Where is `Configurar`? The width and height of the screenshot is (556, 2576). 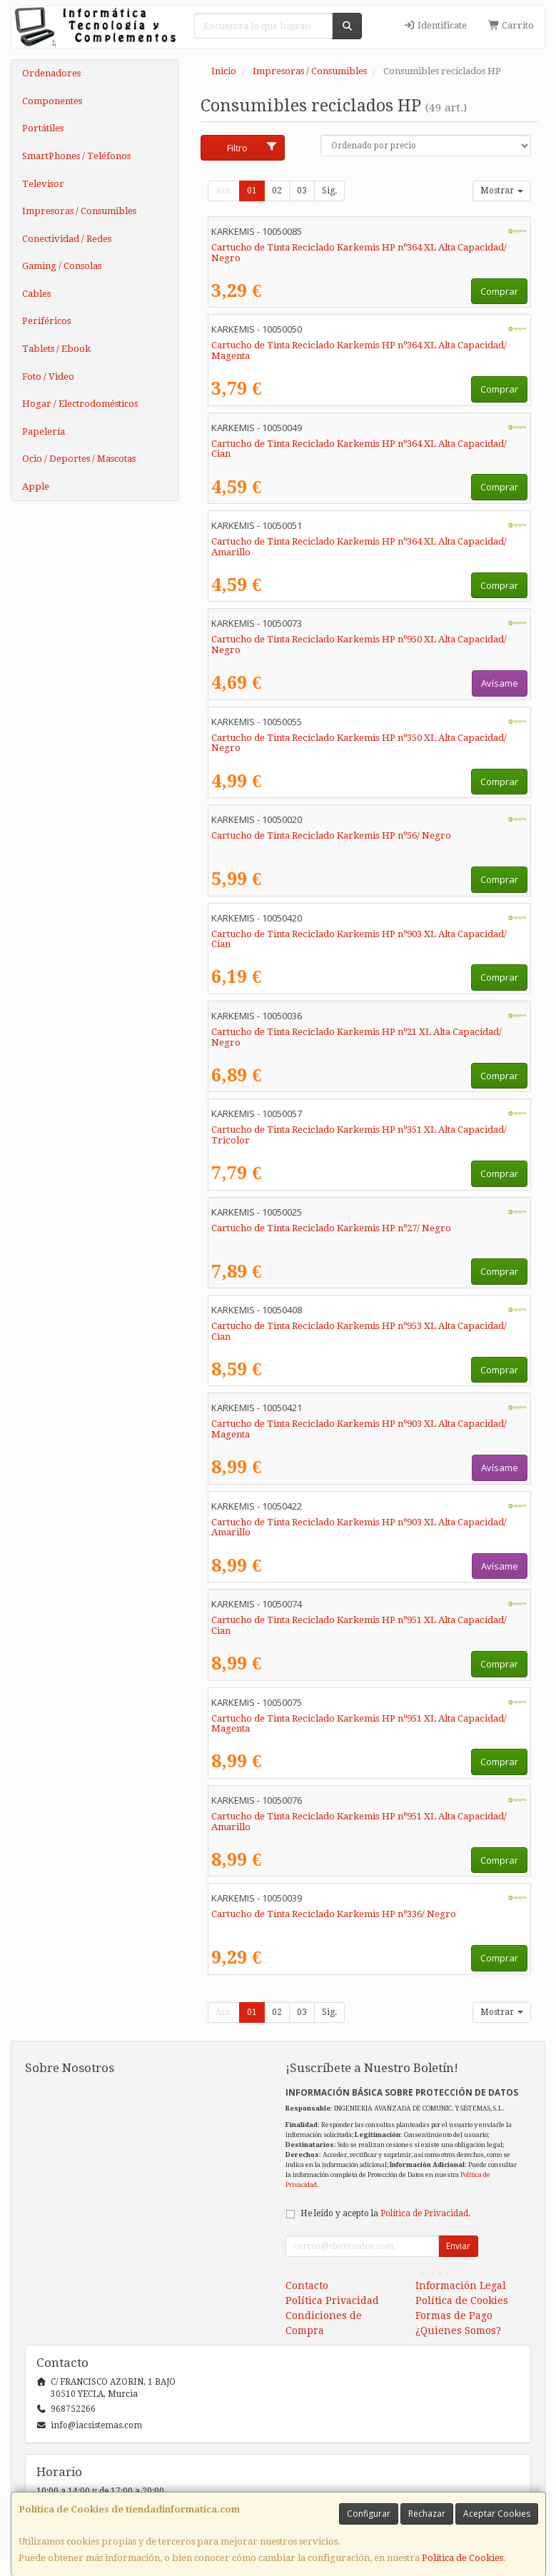
Configurar is located at coordinates (368, 2513).